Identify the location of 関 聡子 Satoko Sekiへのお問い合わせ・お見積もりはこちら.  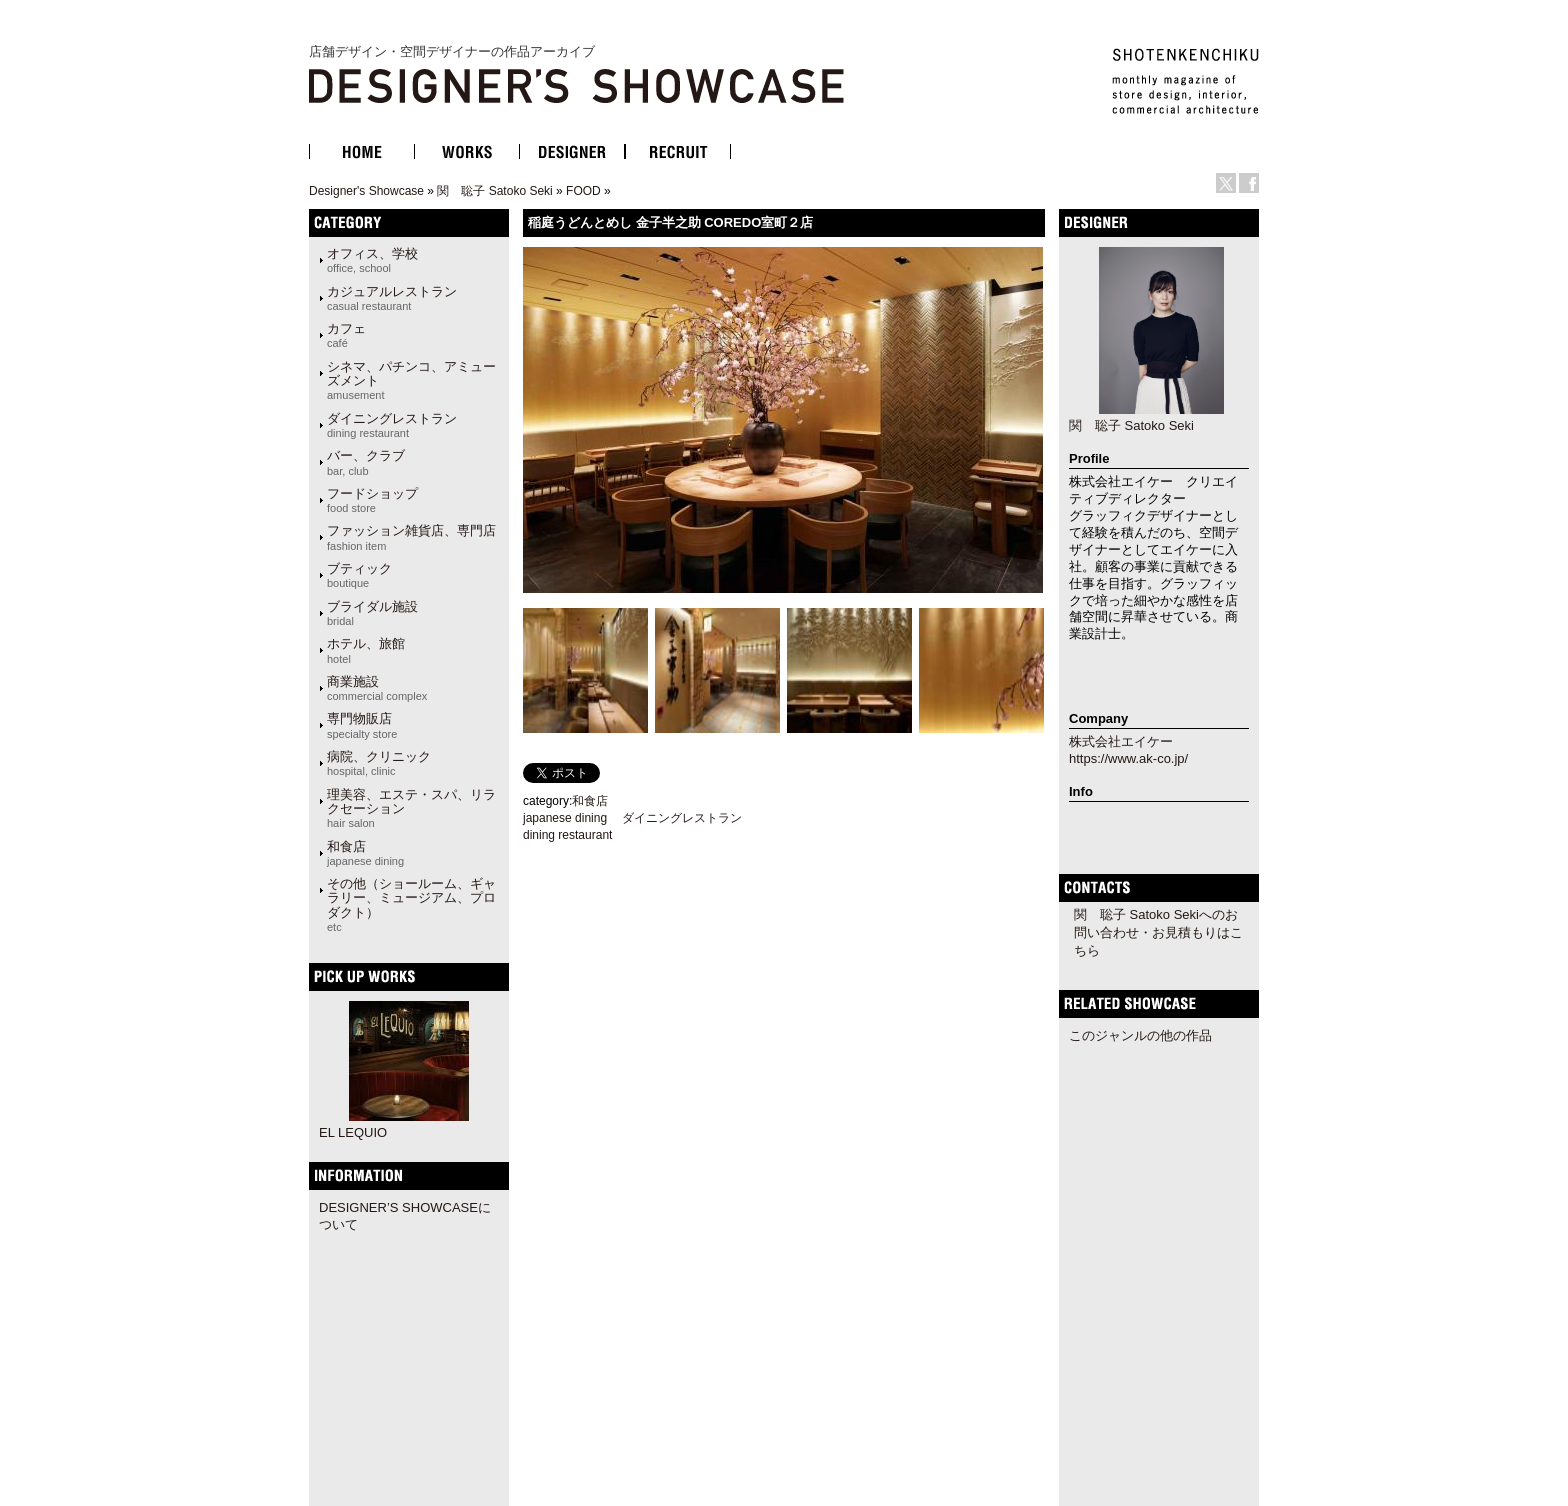
(1158, 932).